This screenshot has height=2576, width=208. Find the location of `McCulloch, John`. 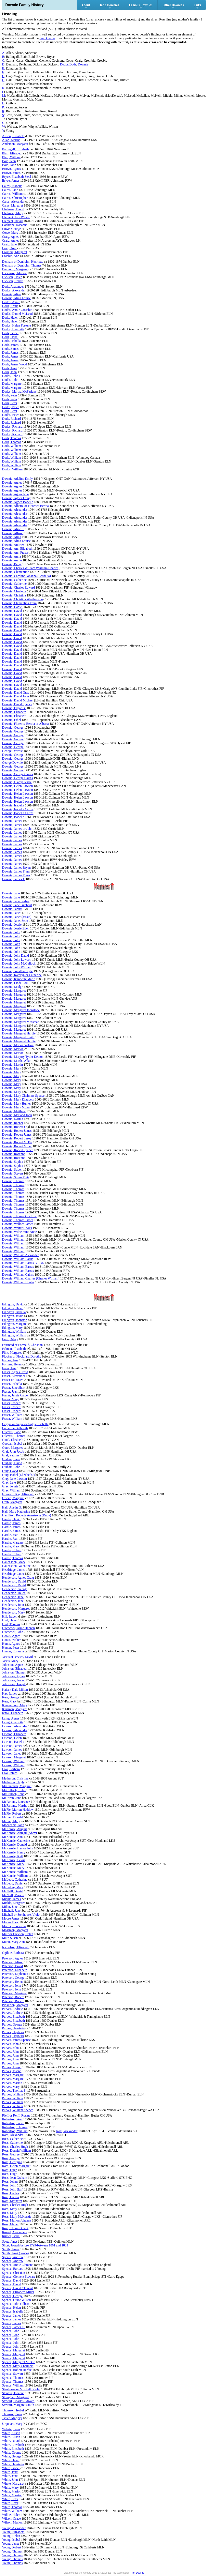

McCulloch, John is located at coordinates (13, 1794).